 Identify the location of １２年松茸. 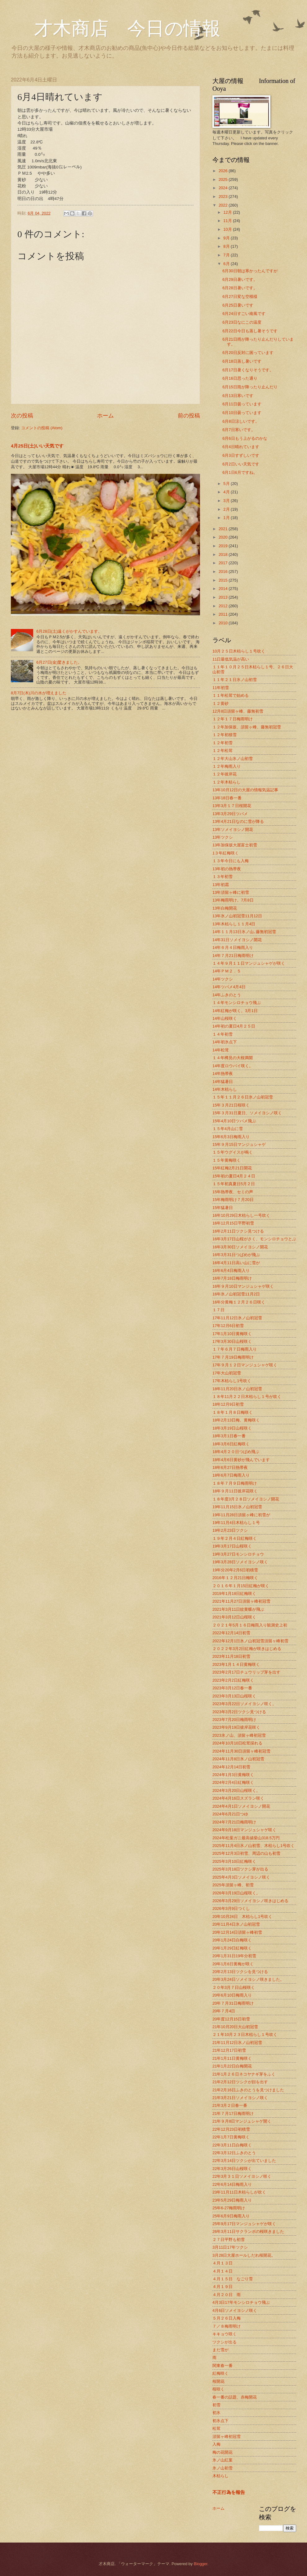
(222, 750).